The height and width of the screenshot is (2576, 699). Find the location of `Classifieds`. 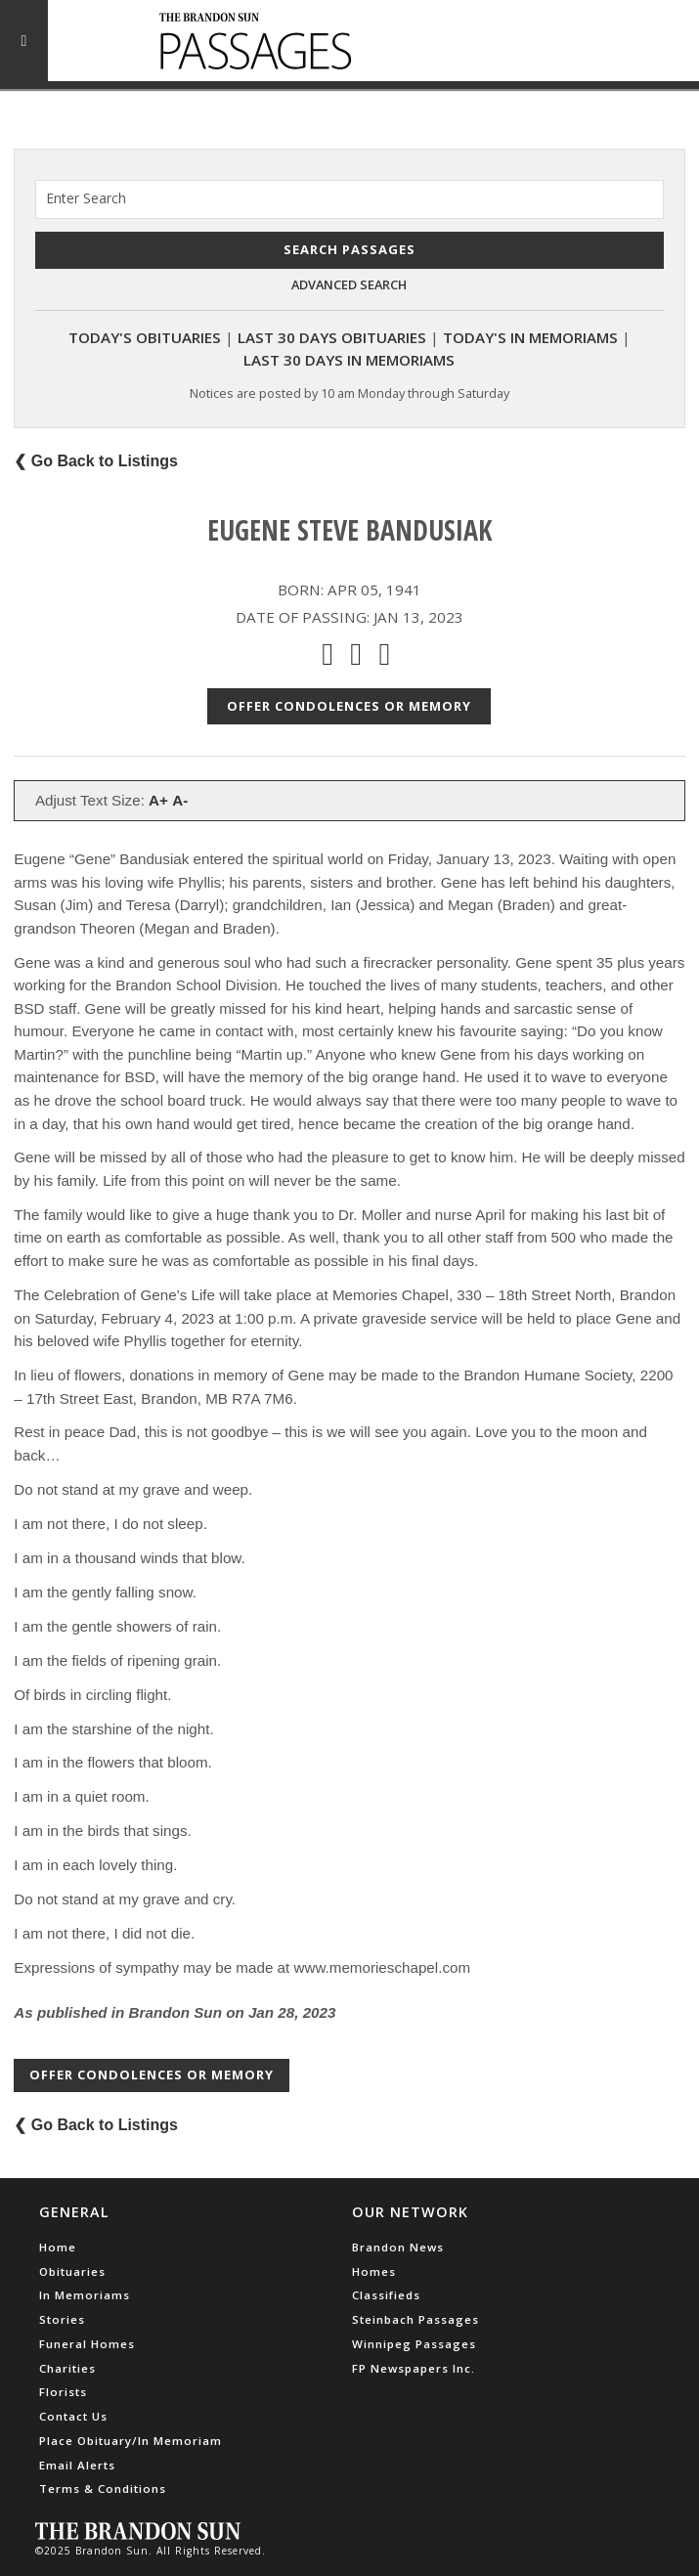

Classifieds is located at coordinates (386, 2295).